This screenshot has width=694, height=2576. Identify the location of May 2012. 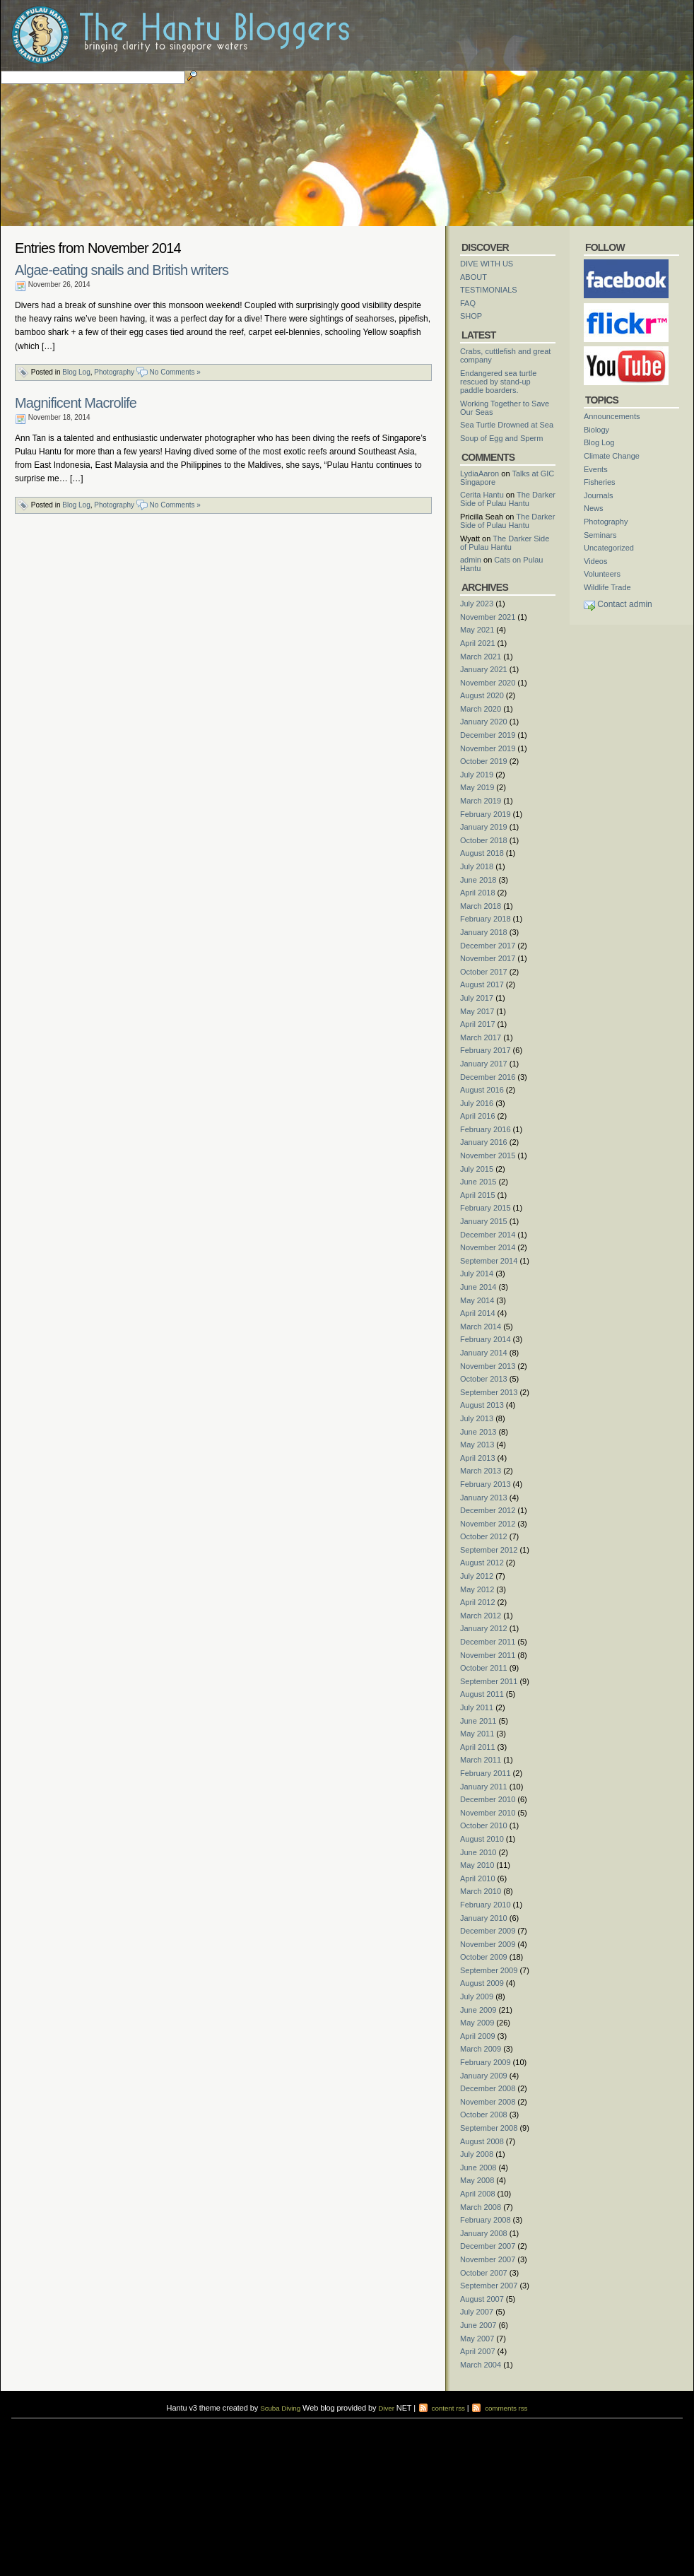
(477, 1589).